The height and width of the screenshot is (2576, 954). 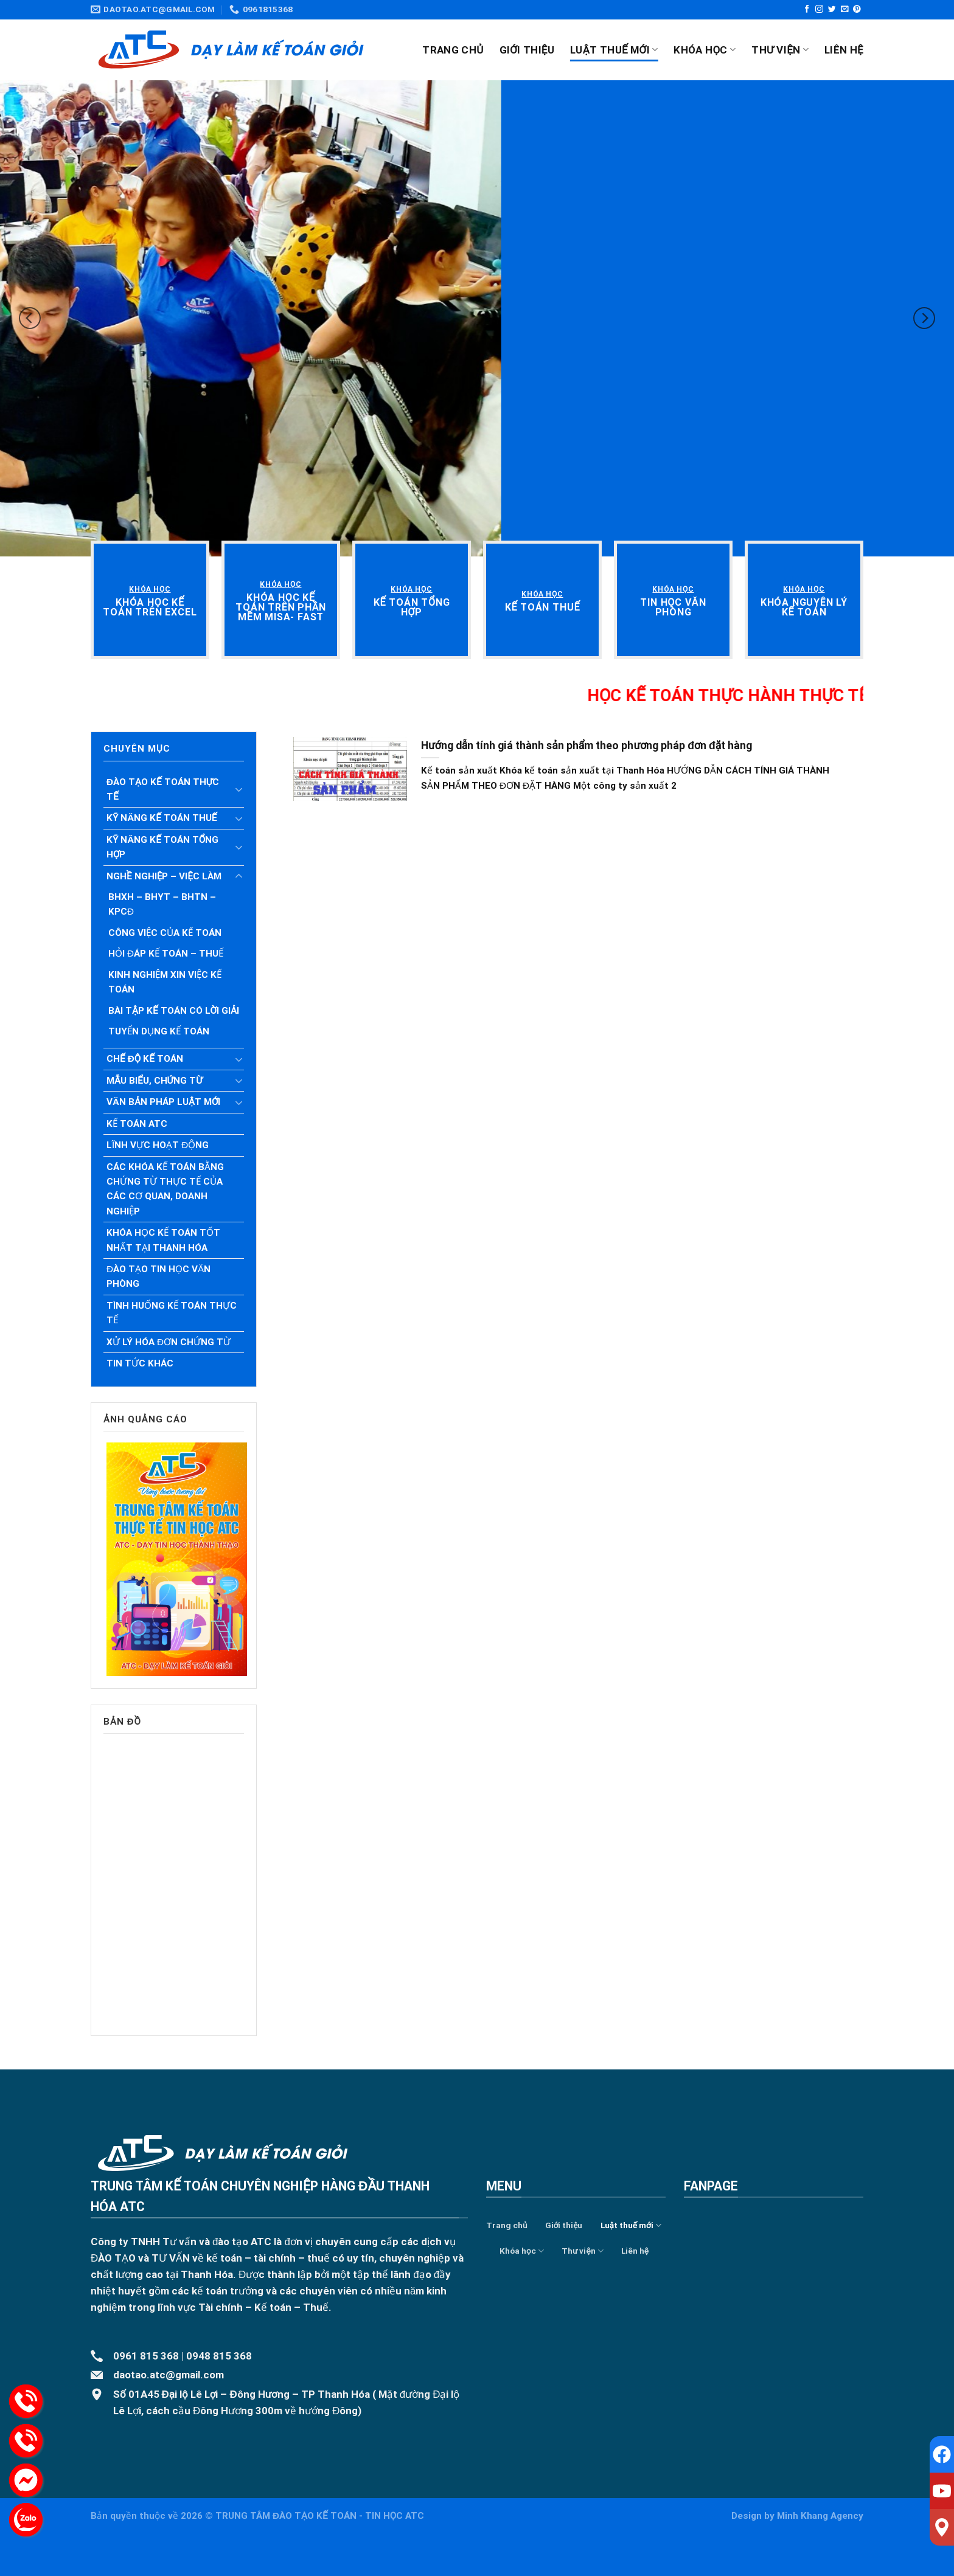 I want to click on [Follow on Instagram], so click(x=819, y=9).